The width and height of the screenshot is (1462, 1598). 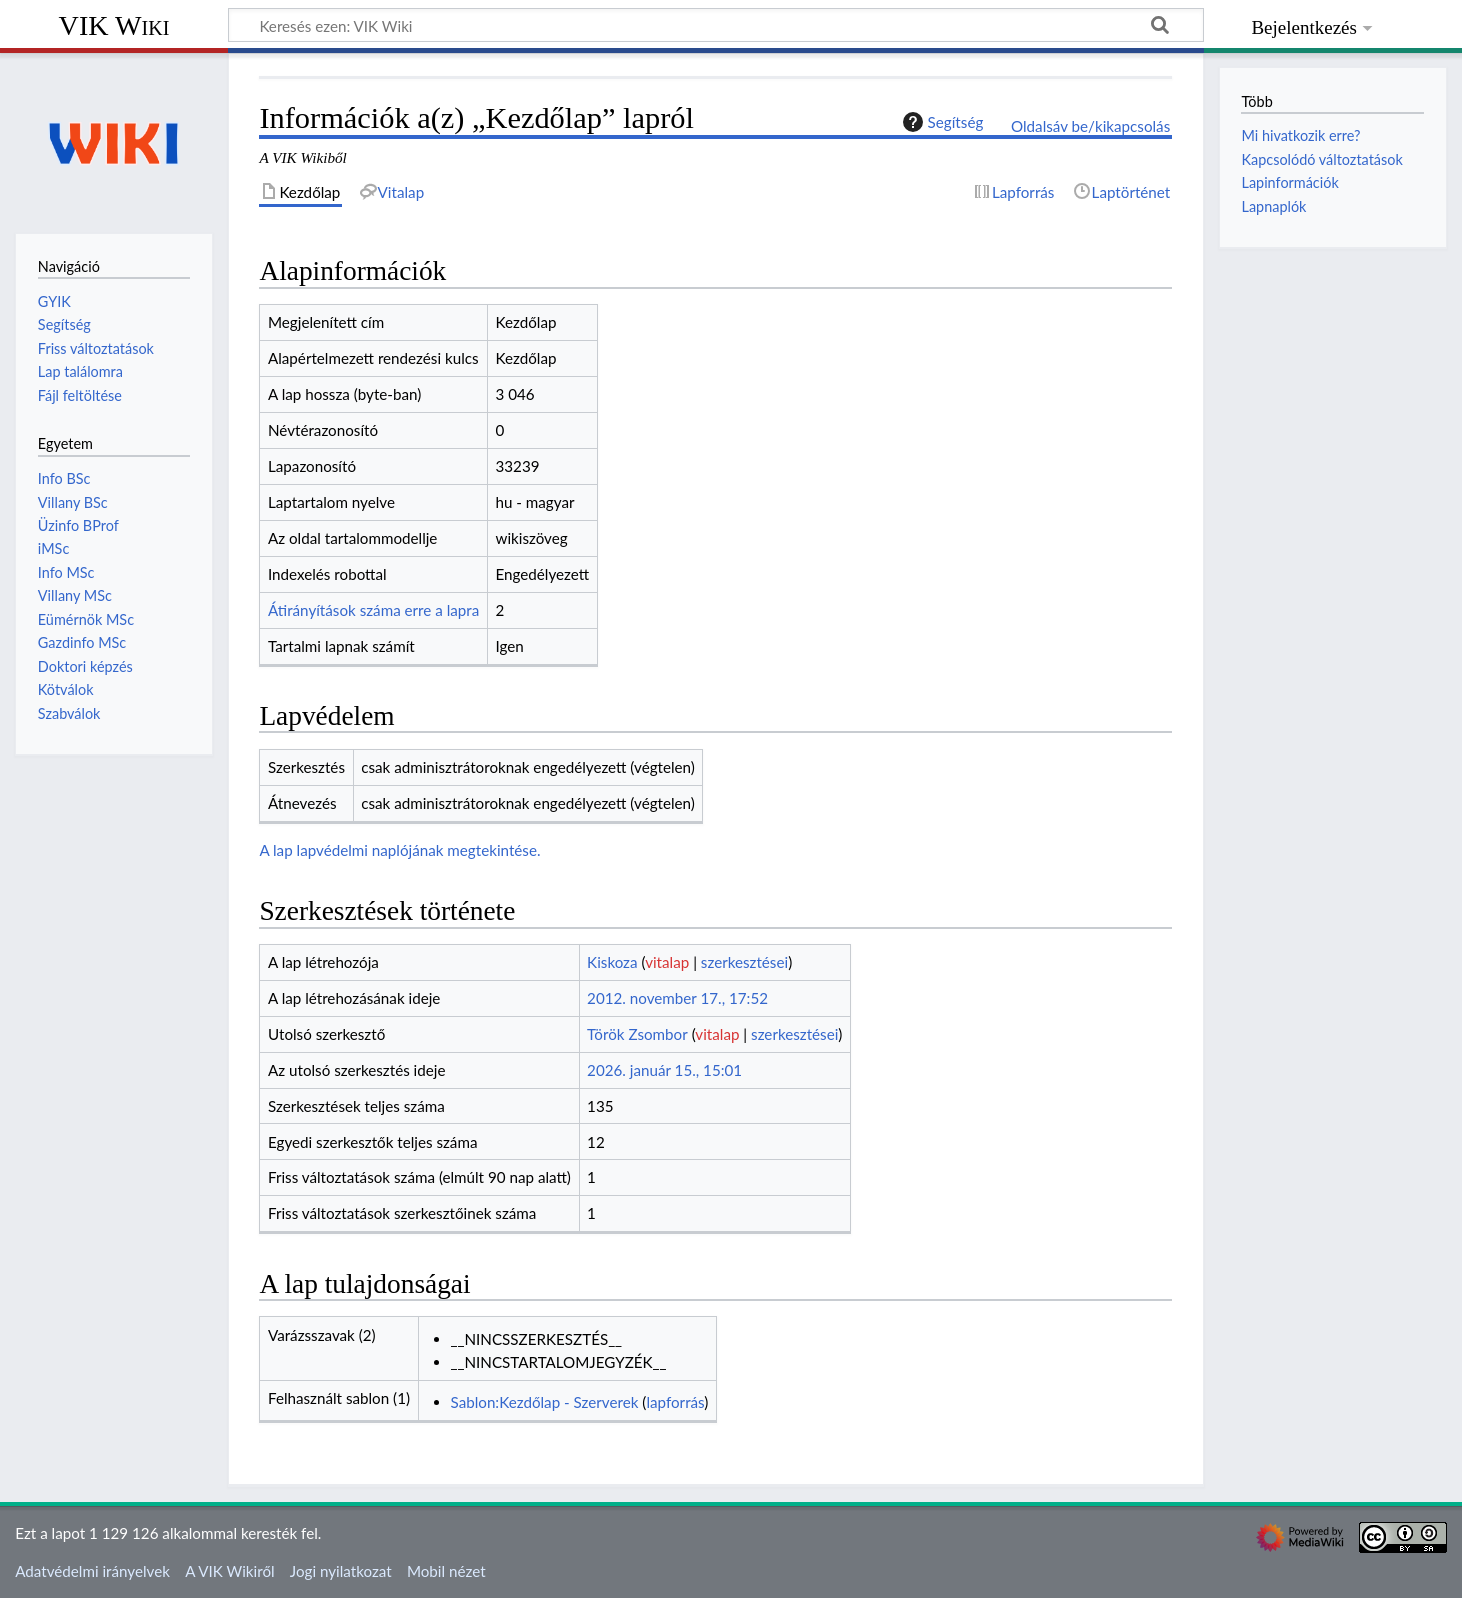 What do you see at coordinates (92, 1571) in the screenshot?
I see `Adatvédelmi irányelvek` at bounding box center [92, 1571].